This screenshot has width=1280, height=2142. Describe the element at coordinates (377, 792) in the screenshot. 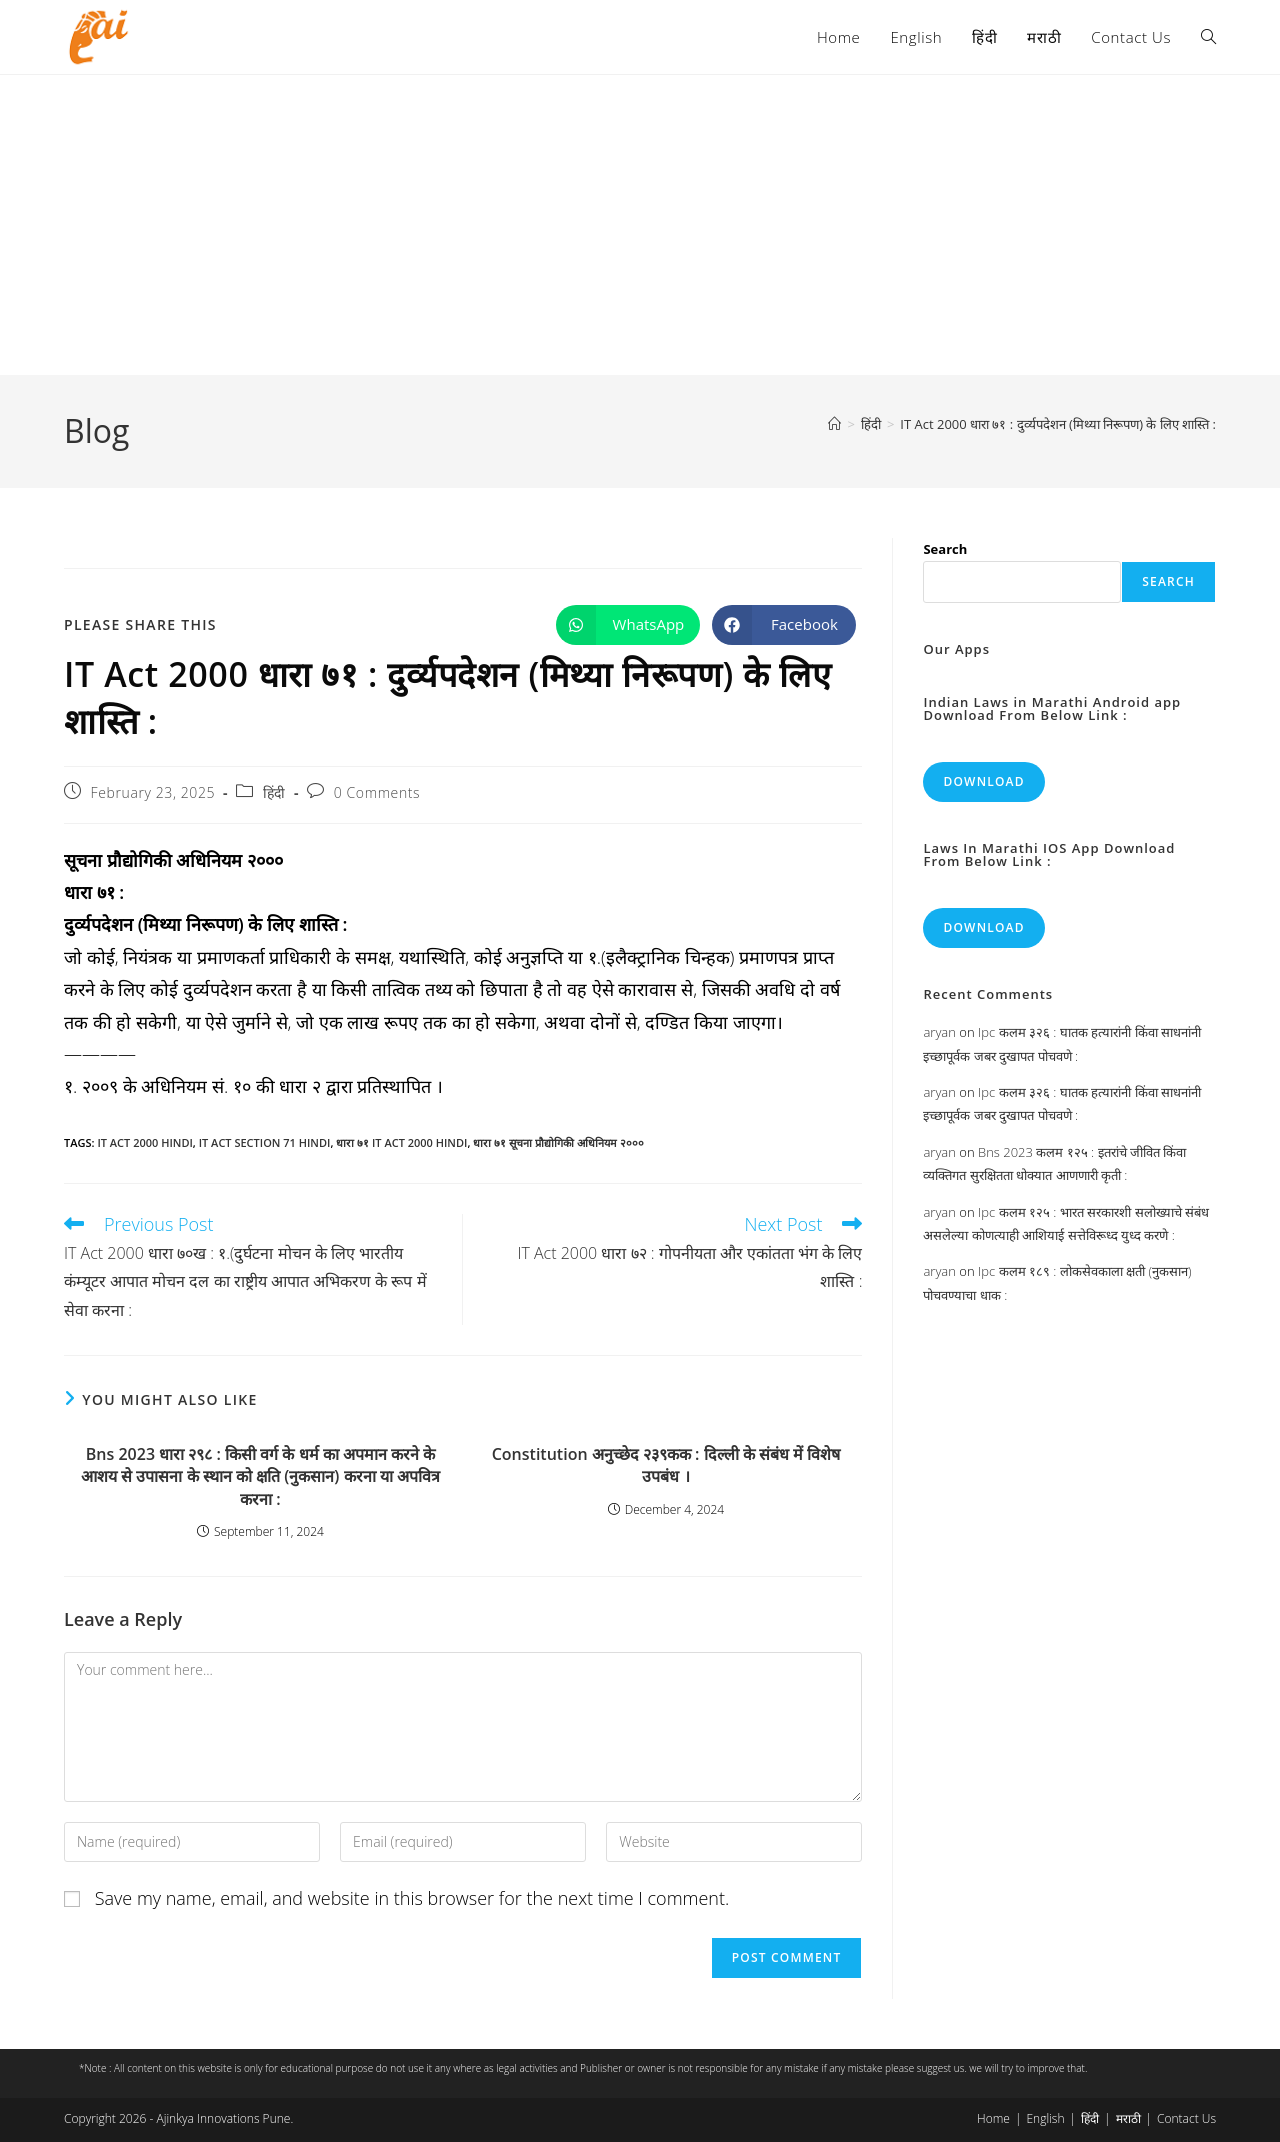

I see `0 Comments` at that location.